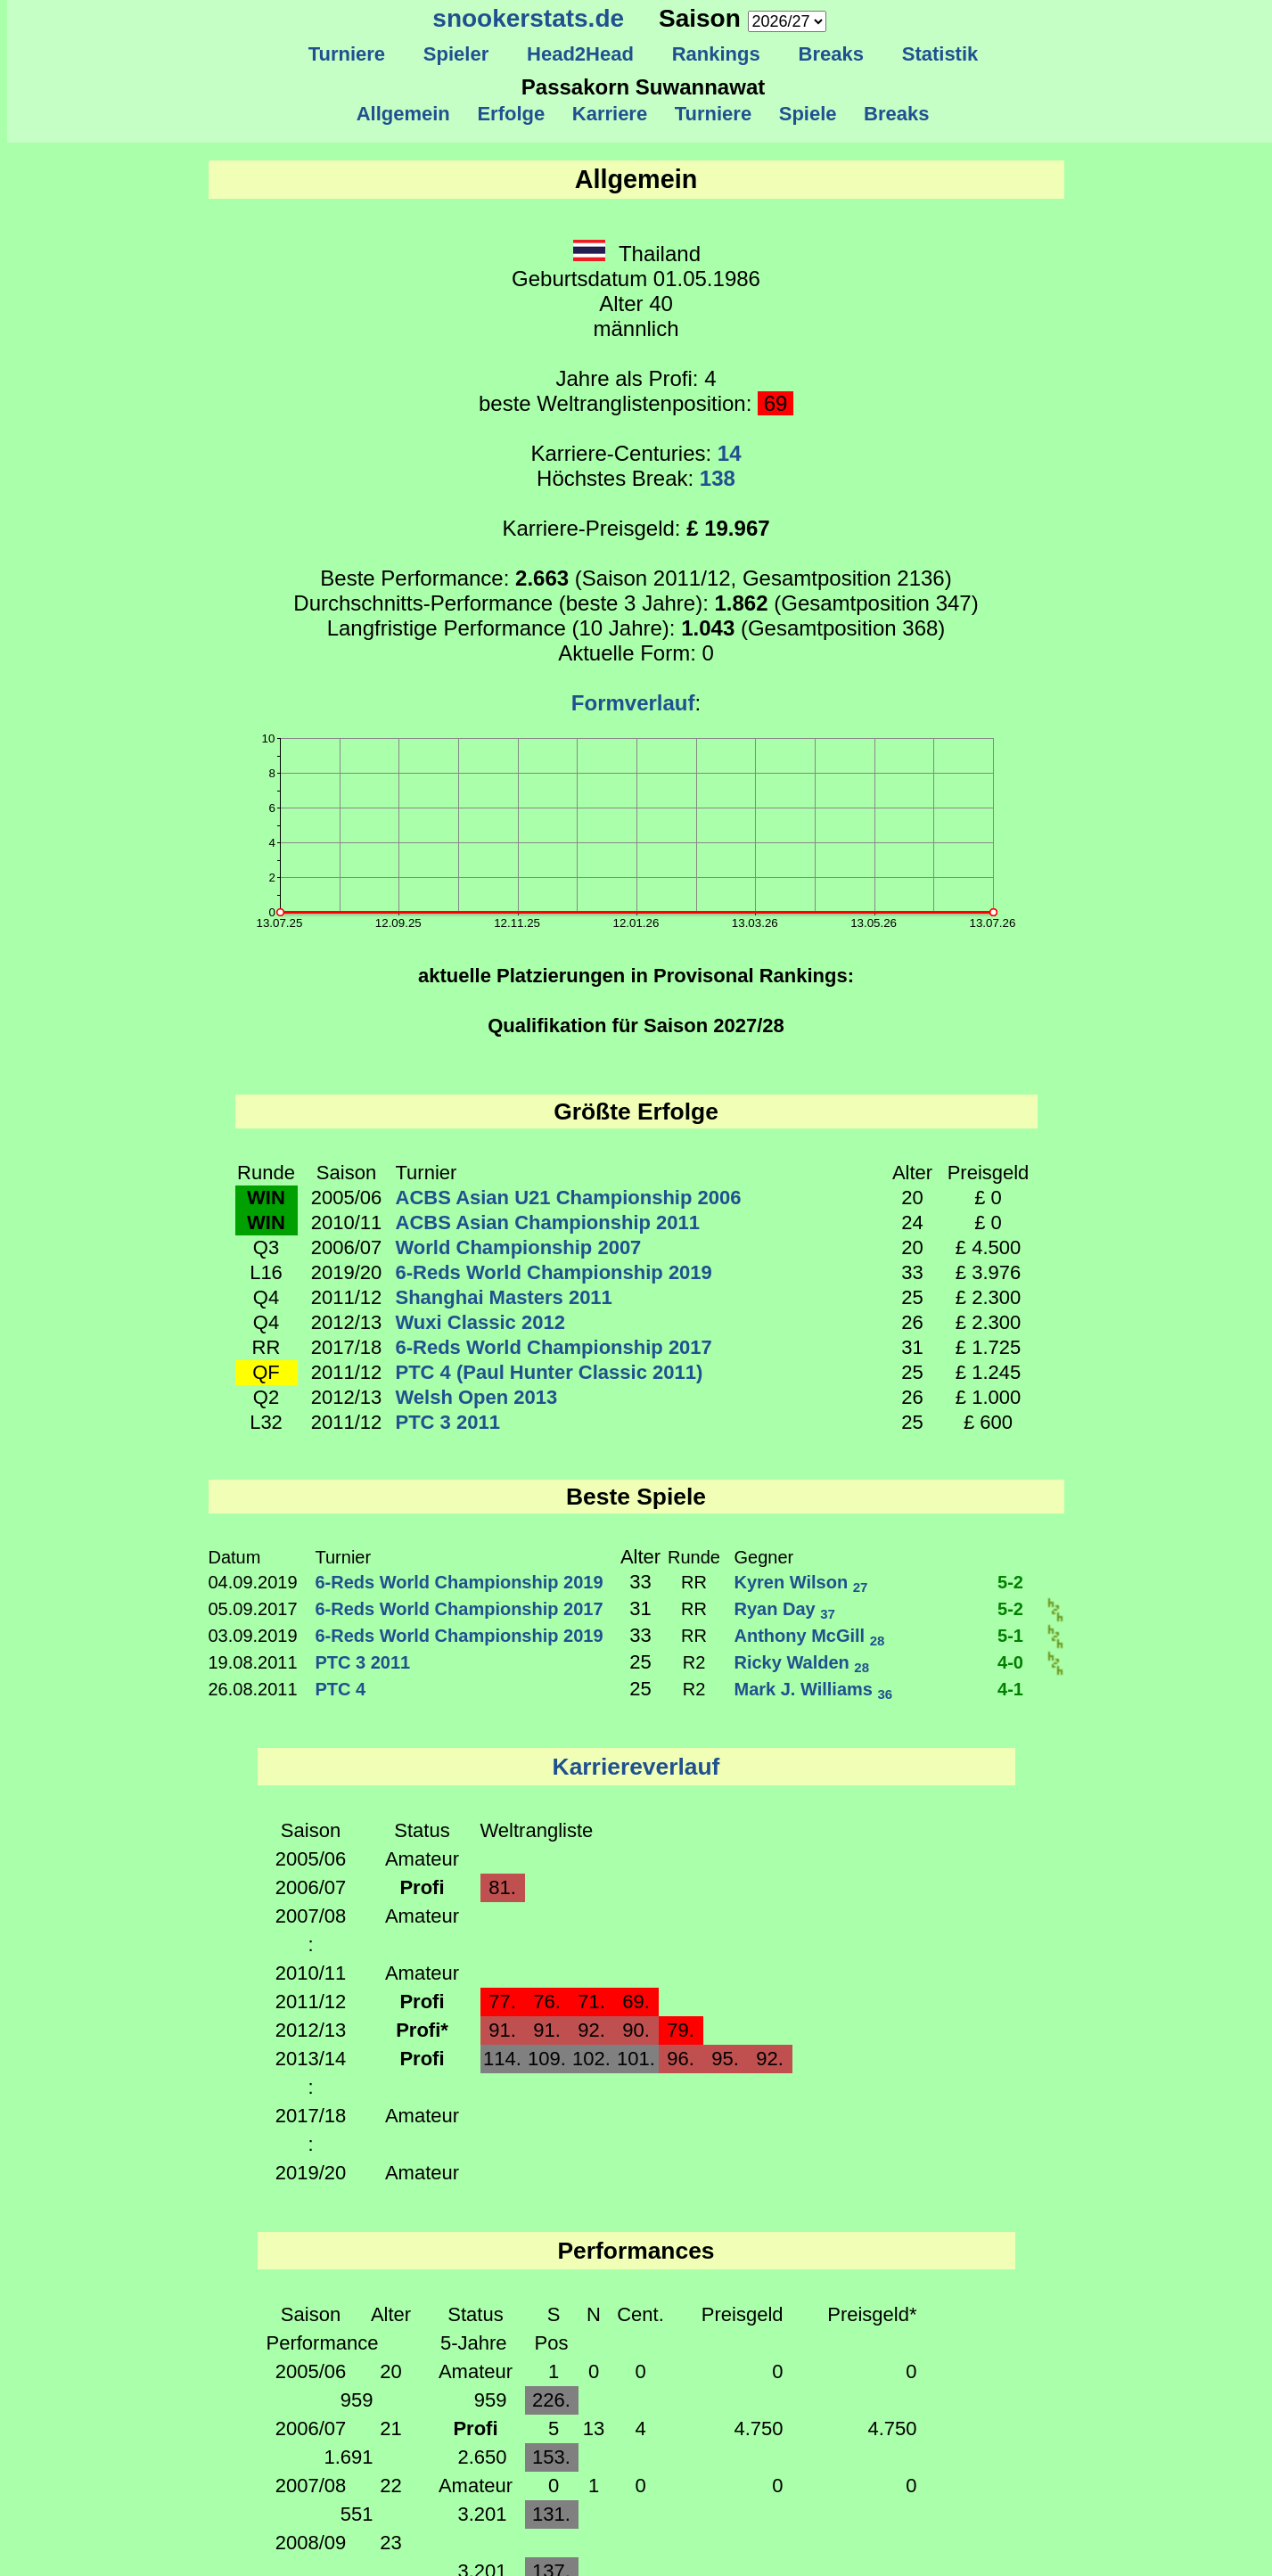 This screenshot has height=2576, width=1272. What do you see at coordinates (519, 1247) in the screenshot?
I see `World Championship 2007` at bounding box center [519, 1247].